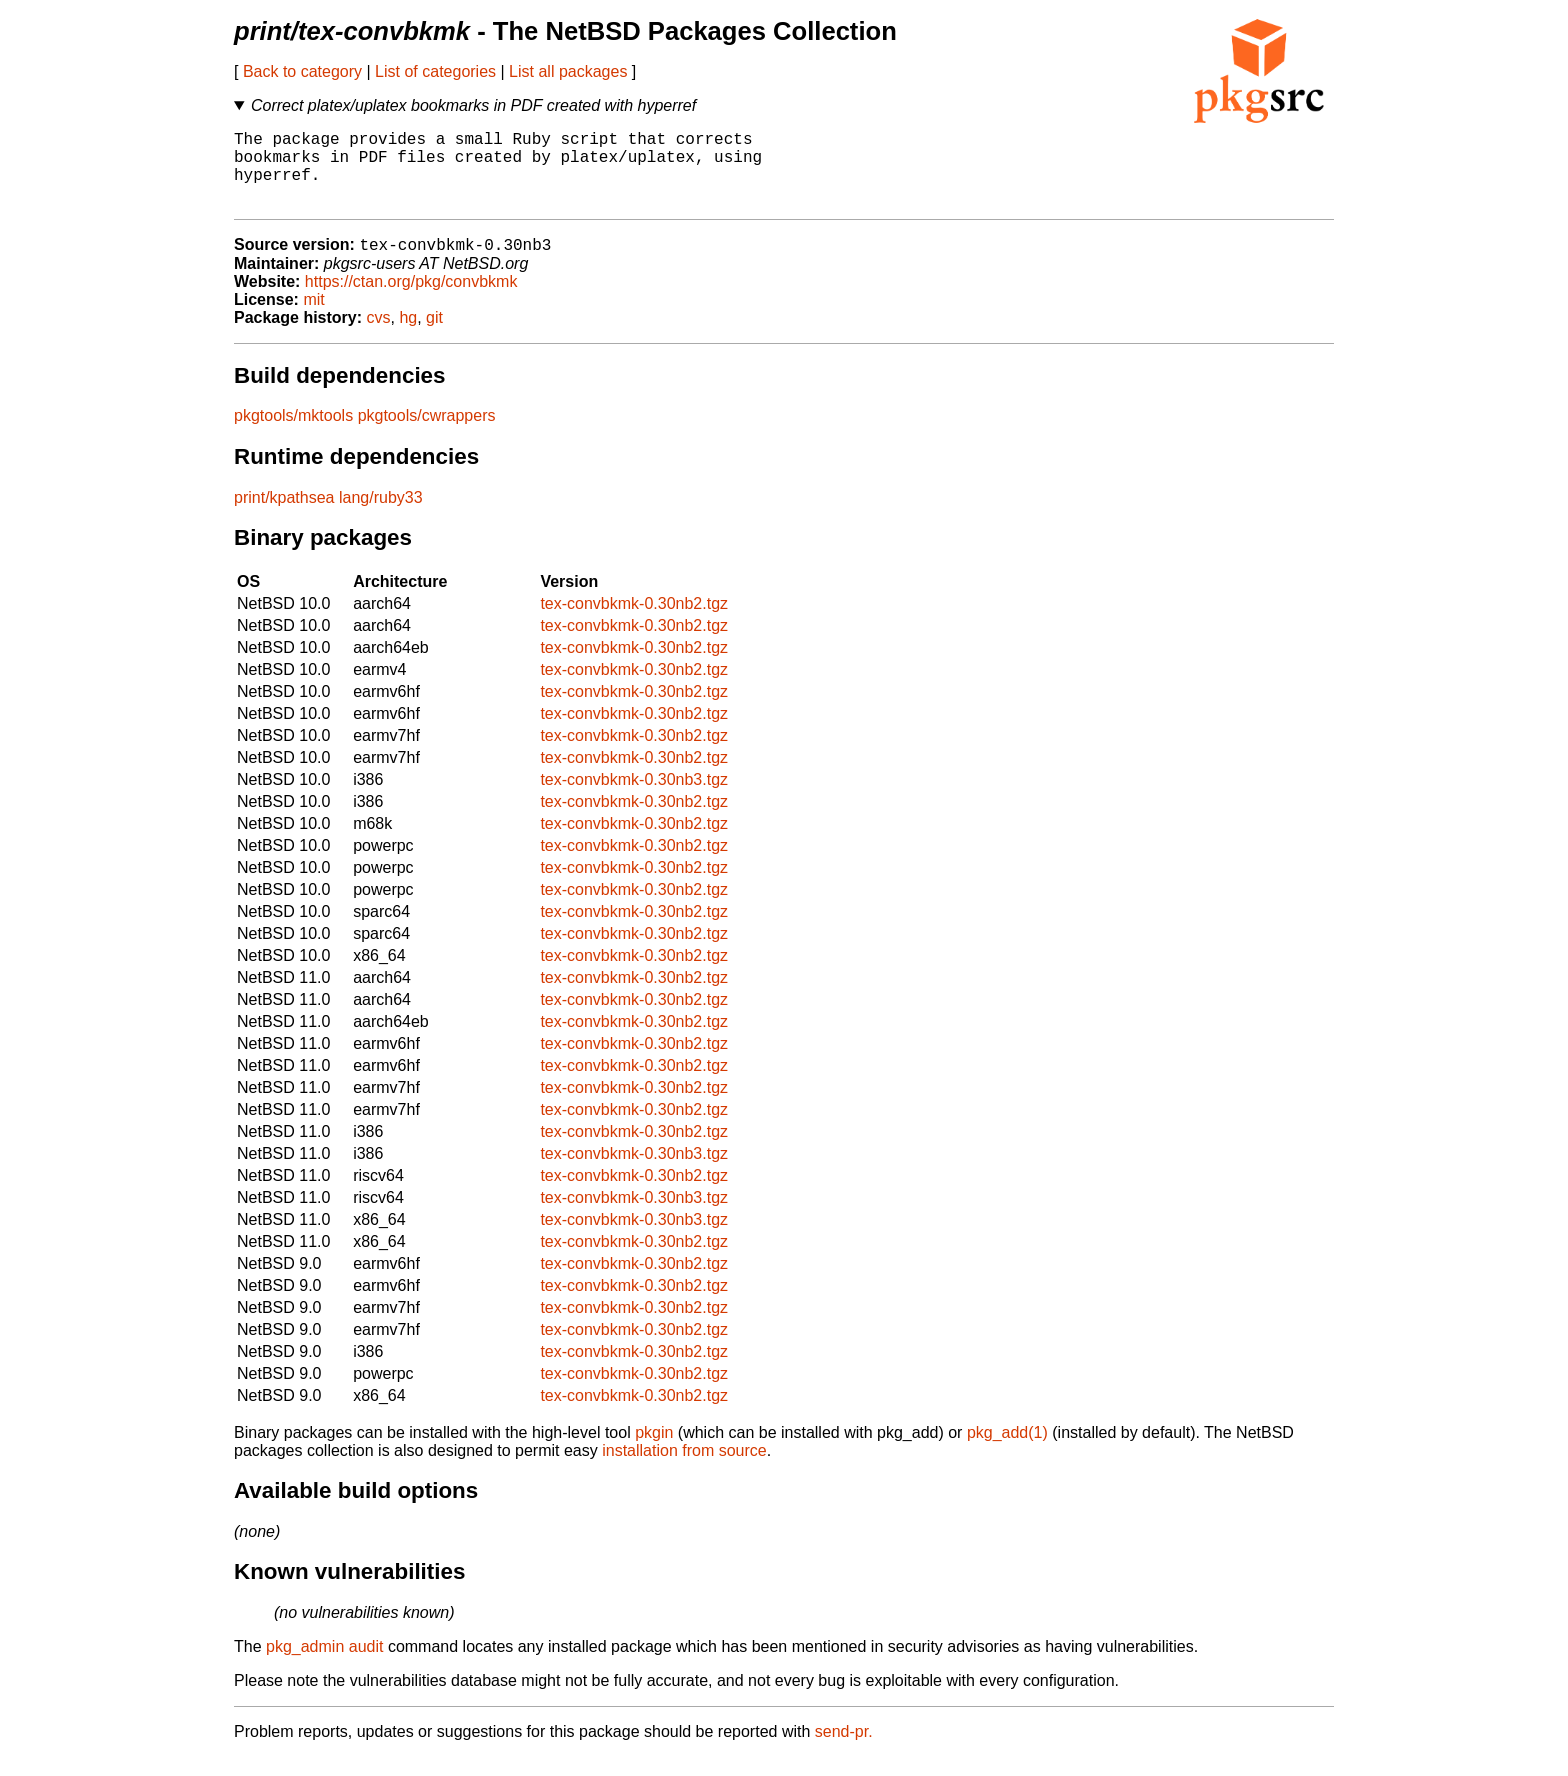  Describe the element at coordinates (684, 1469) in the screenshot. I see `installation from source` at that location.